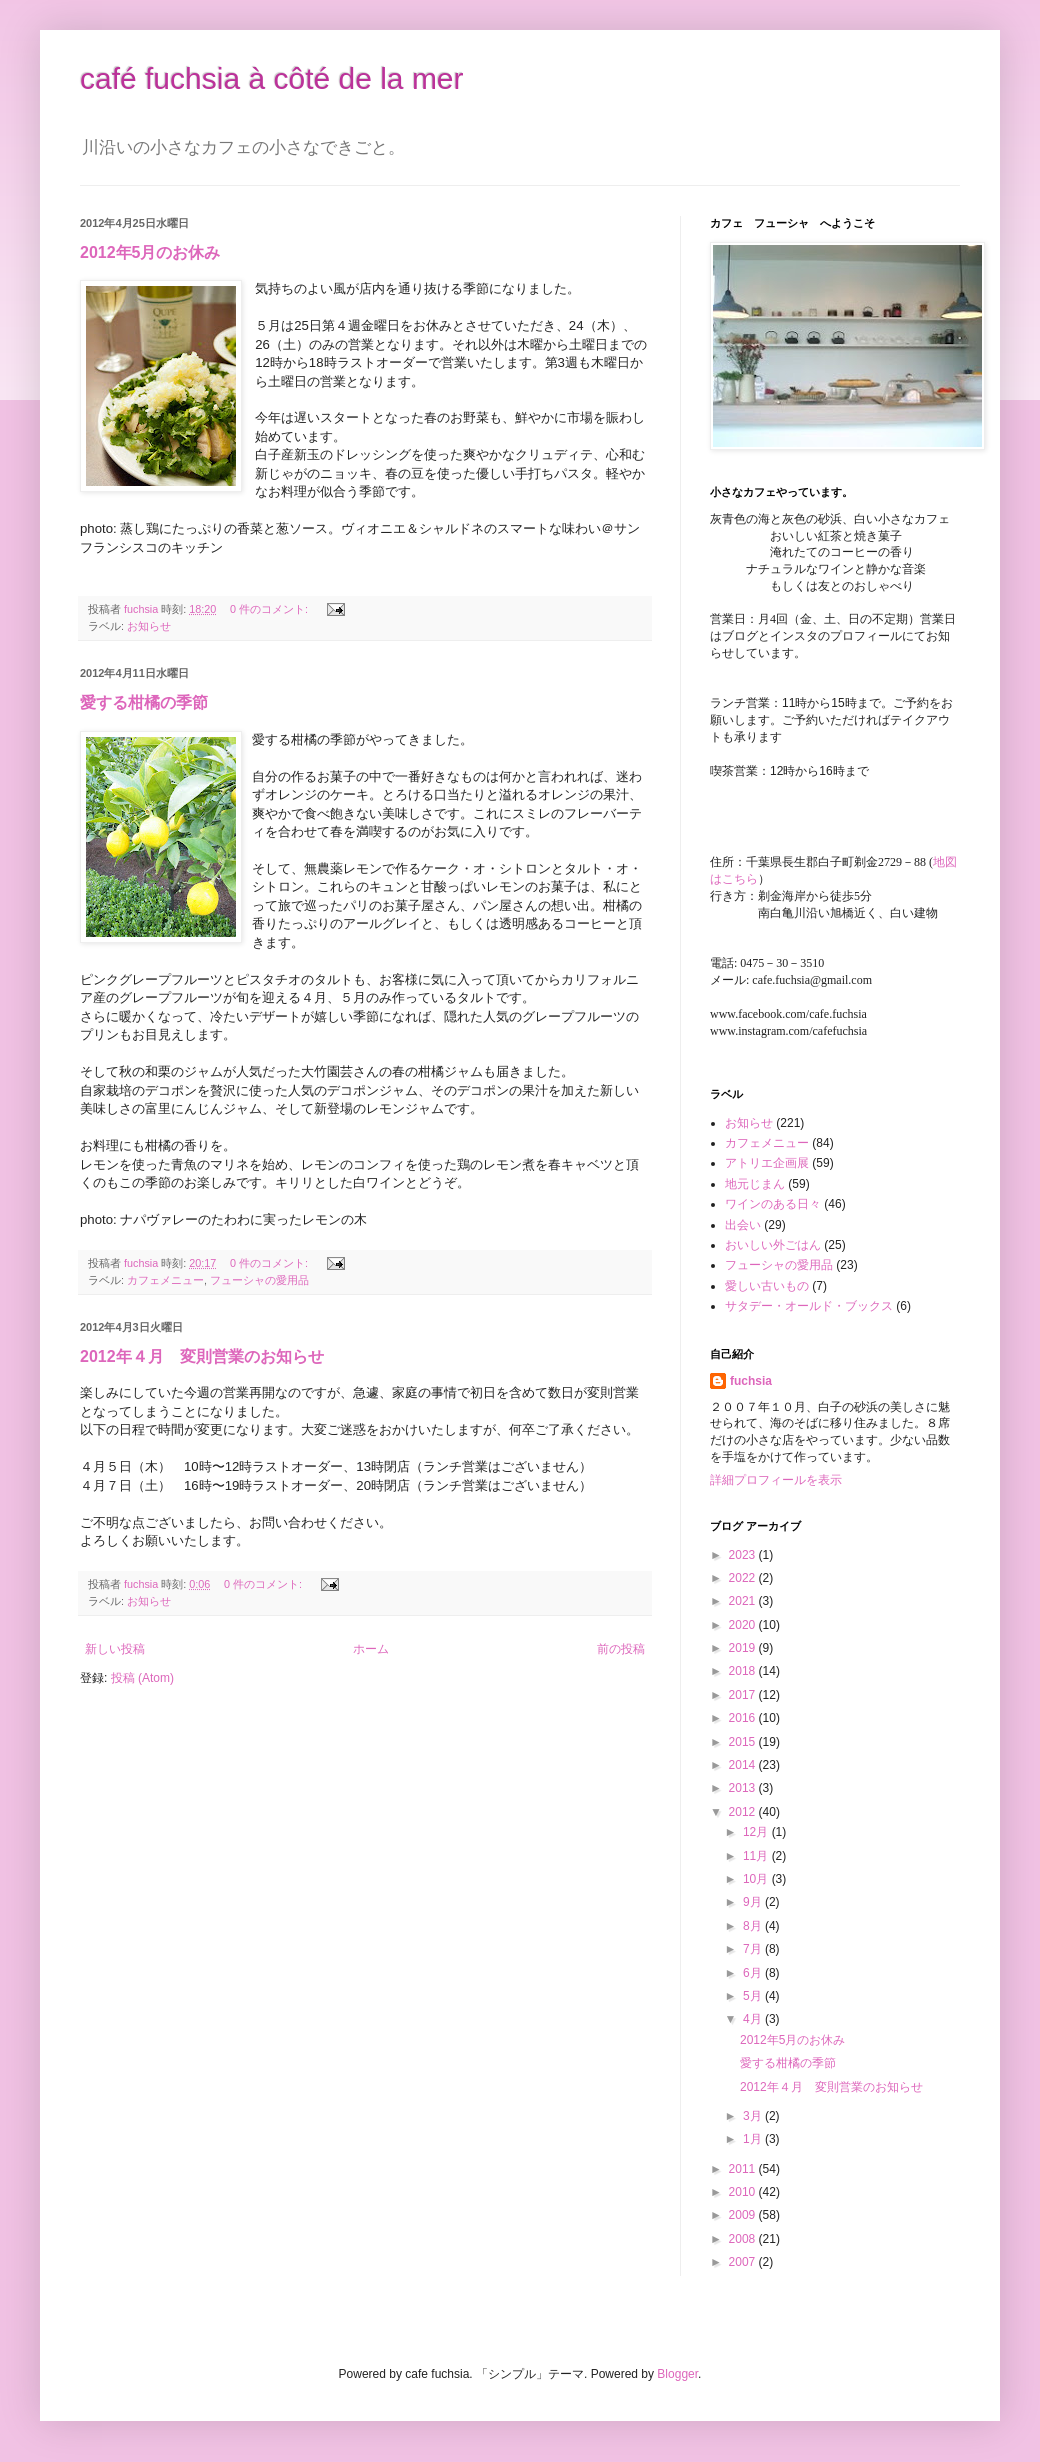 This screenshot has width=1040, height=2462. Describe the element at coordinates (142, 1678) in the screenshot. I see `投稿 (Atom)` at that location.